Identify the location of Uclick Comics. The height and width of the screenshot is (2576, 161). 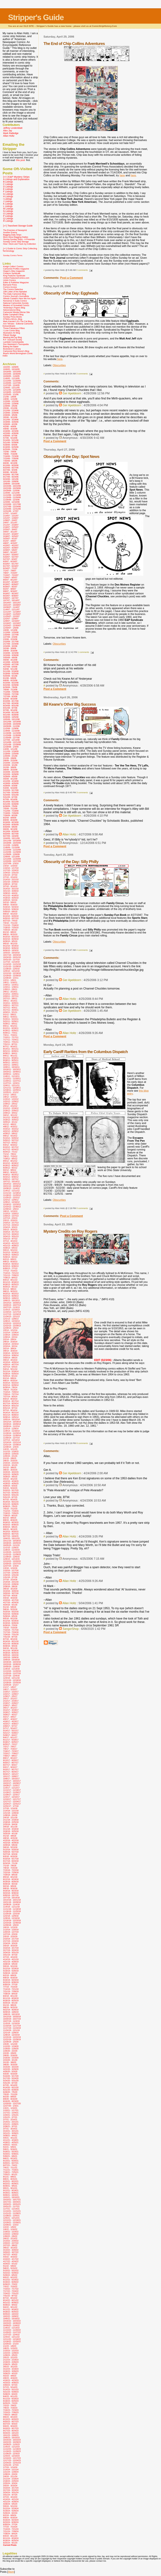
(9, 280).